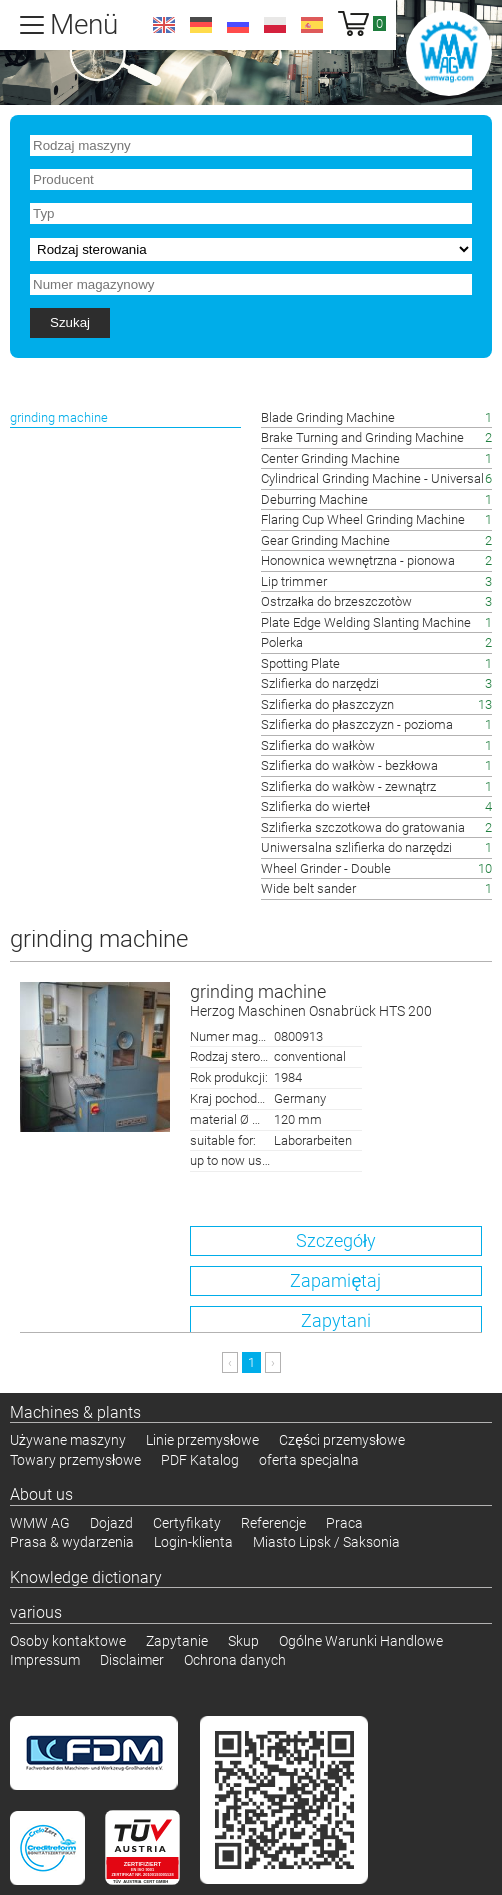 The image size is (502, 1895). I want to click on es, so click(312, 25).